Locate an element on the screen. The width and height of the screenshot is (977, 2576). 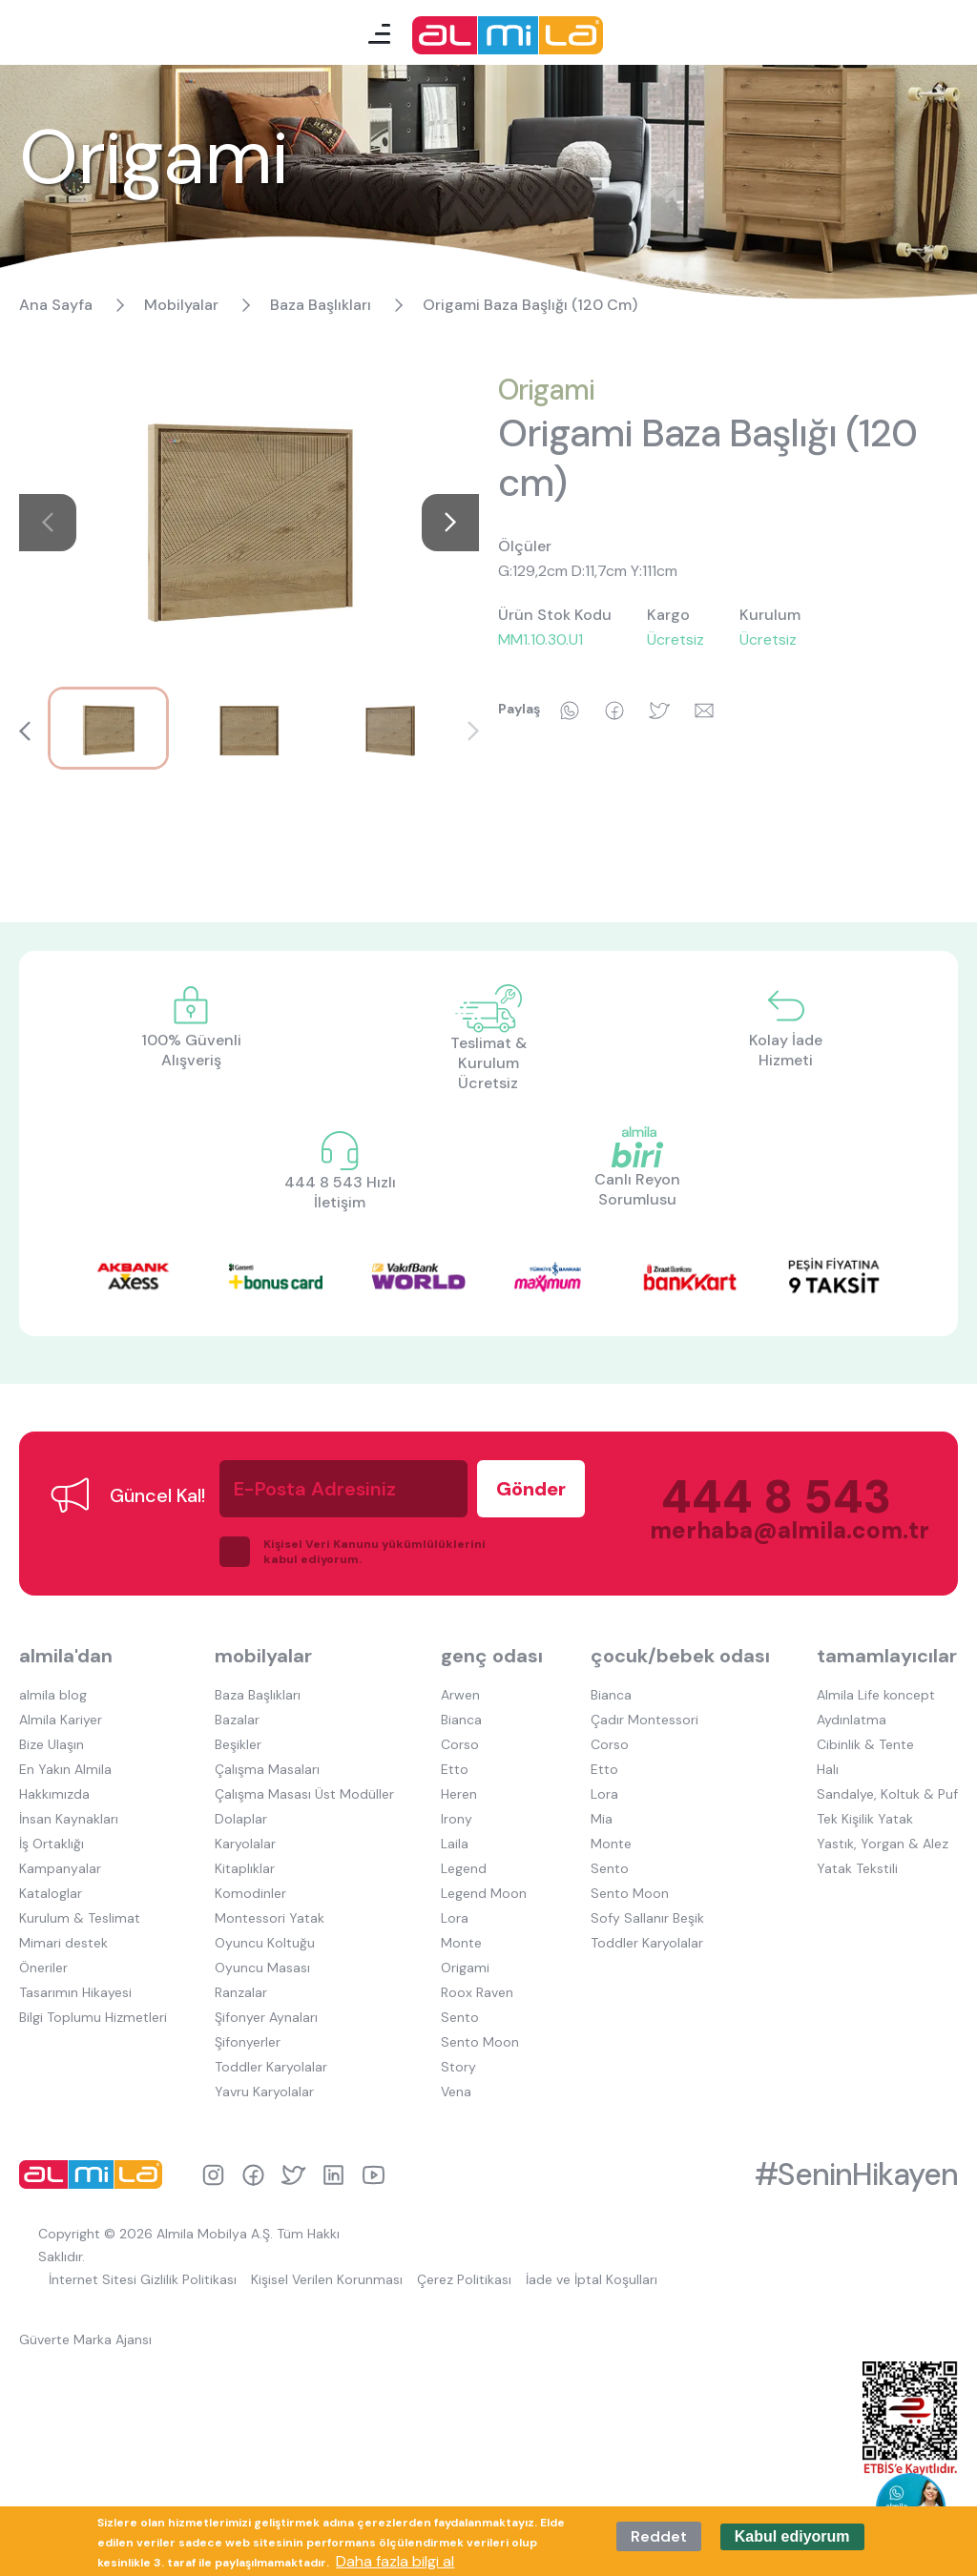
instagram is located at coordinates (213, 2175).